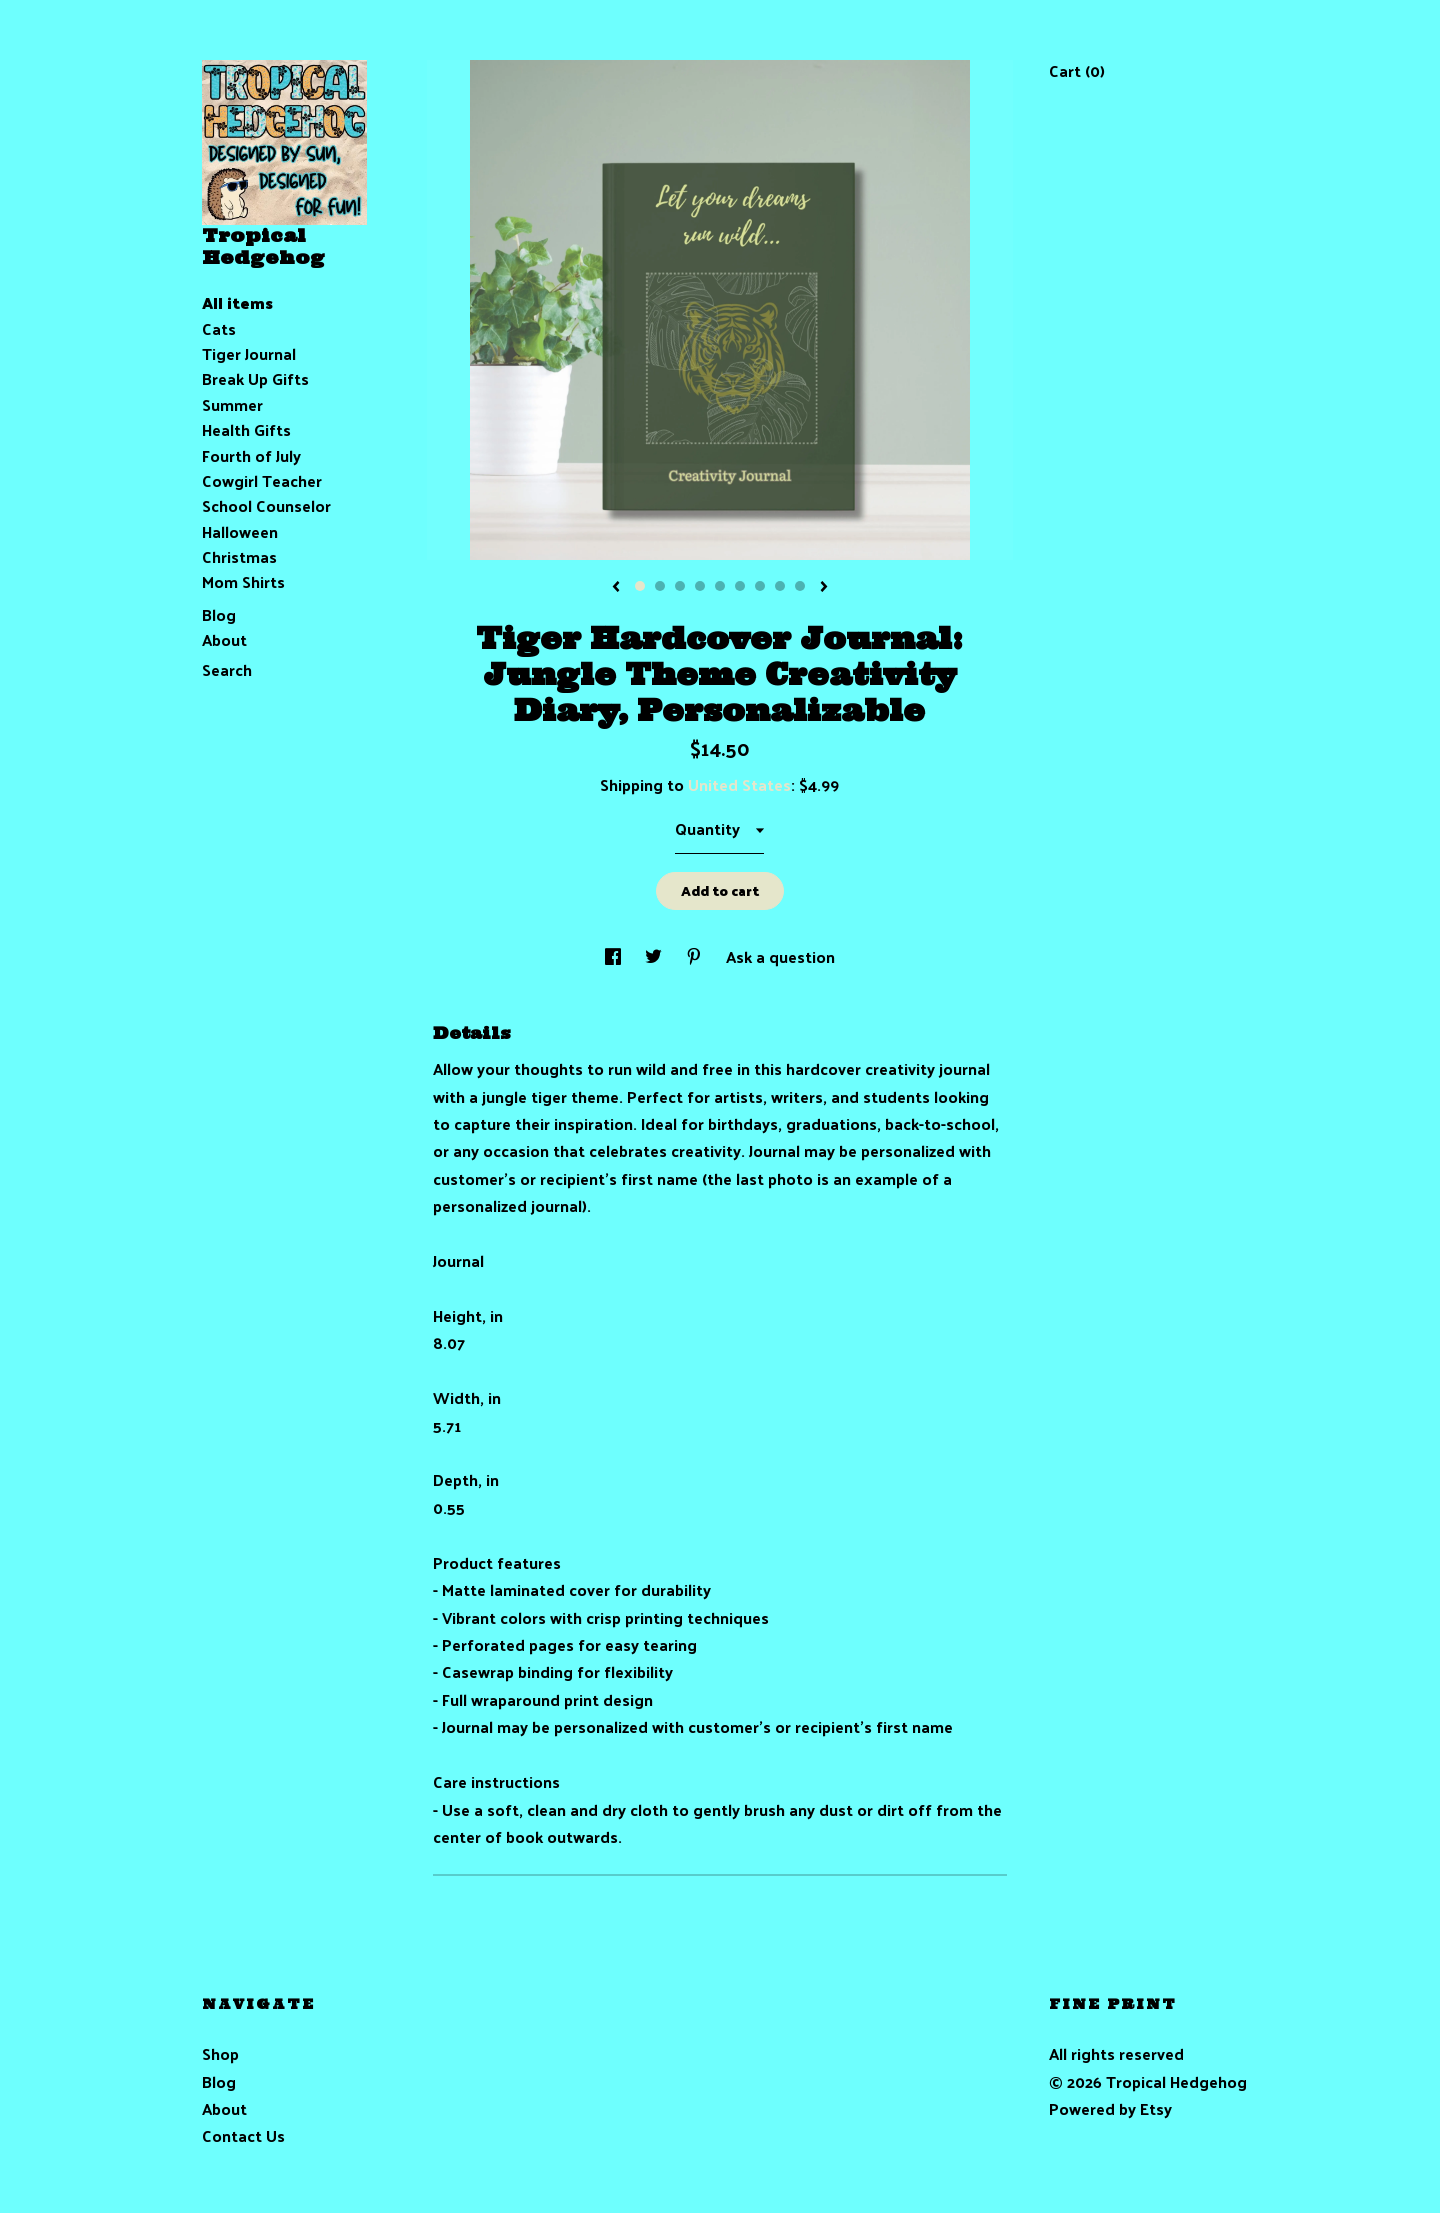 The image size is (1440, 2213). I want to click on Contact Us, so click(243, 2135).